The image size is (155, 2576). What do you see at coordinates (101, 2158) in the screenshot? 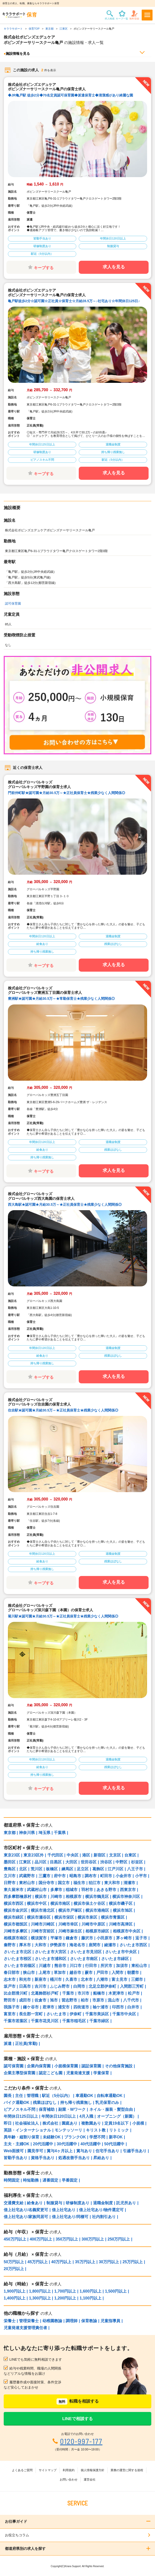
I see `昇給あり` at bounding box center [101, 2158].